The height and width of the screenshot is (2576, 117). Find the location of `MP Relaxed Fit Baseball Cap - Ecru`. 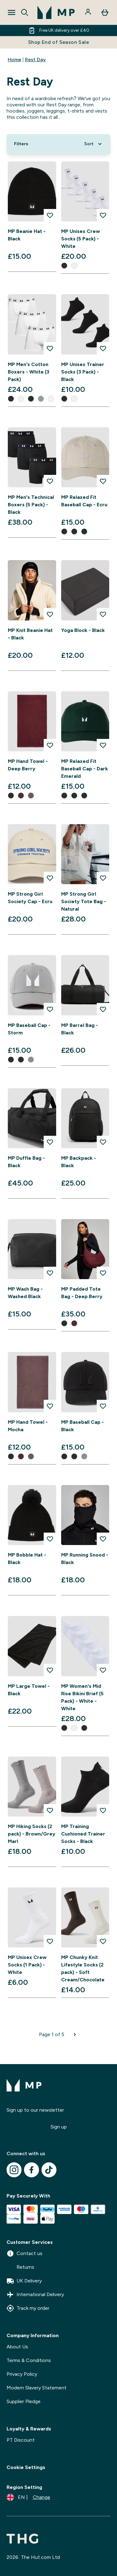

MP Relaxed Fit Baseball Cap - Ecru is located at coordinates (84, 501).